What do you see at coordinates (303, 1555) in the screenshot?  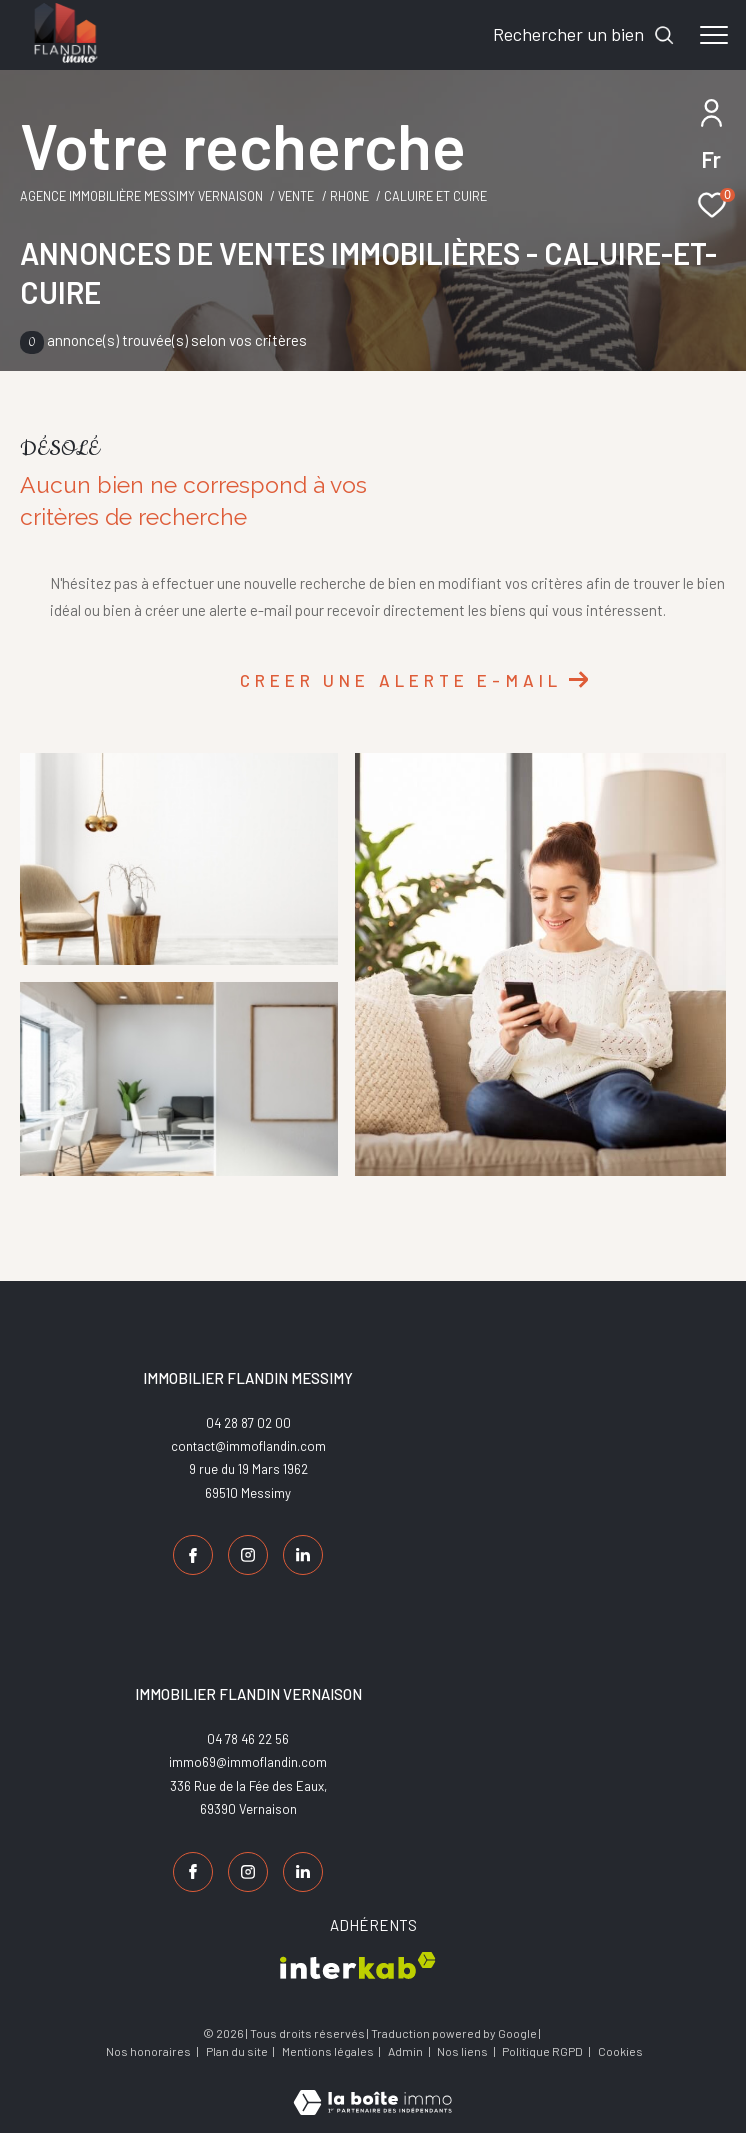 I see `[TRAD_ZEPHYR_visiternotrepagelinkedin - Ouverture dans une nouvelle fenêtre]` at bounding box center [303, 1555].